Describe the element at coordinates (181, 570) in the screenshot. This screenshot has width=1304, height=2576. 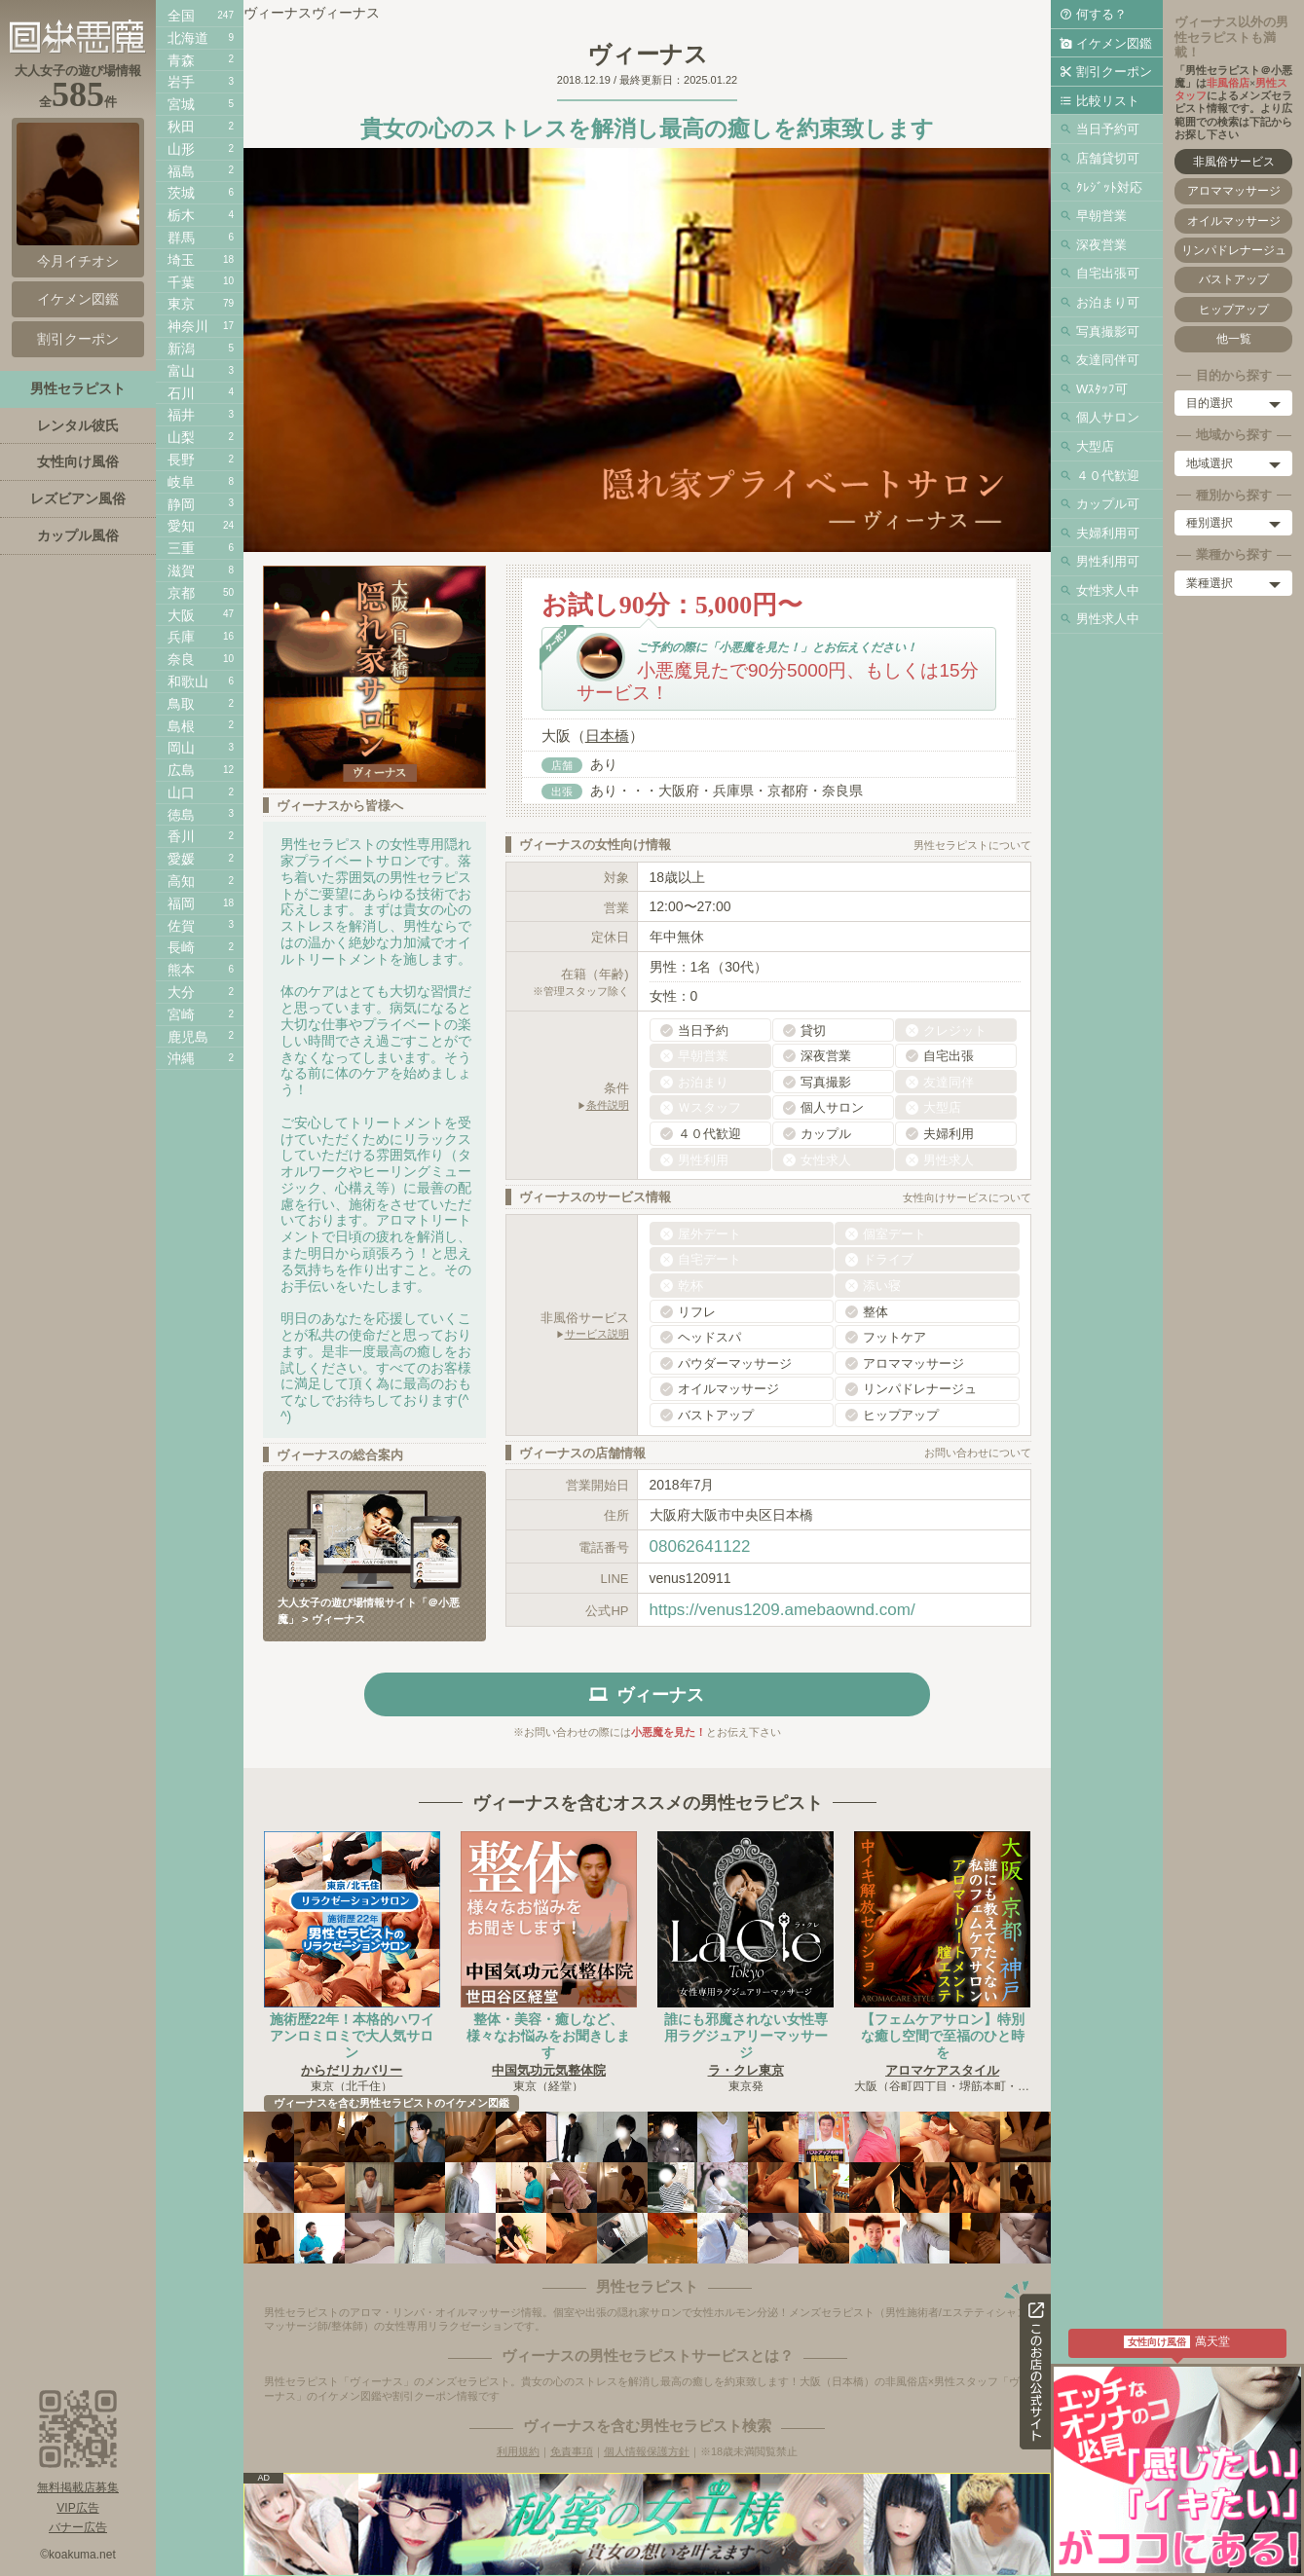
I see `滋賀` at that location.